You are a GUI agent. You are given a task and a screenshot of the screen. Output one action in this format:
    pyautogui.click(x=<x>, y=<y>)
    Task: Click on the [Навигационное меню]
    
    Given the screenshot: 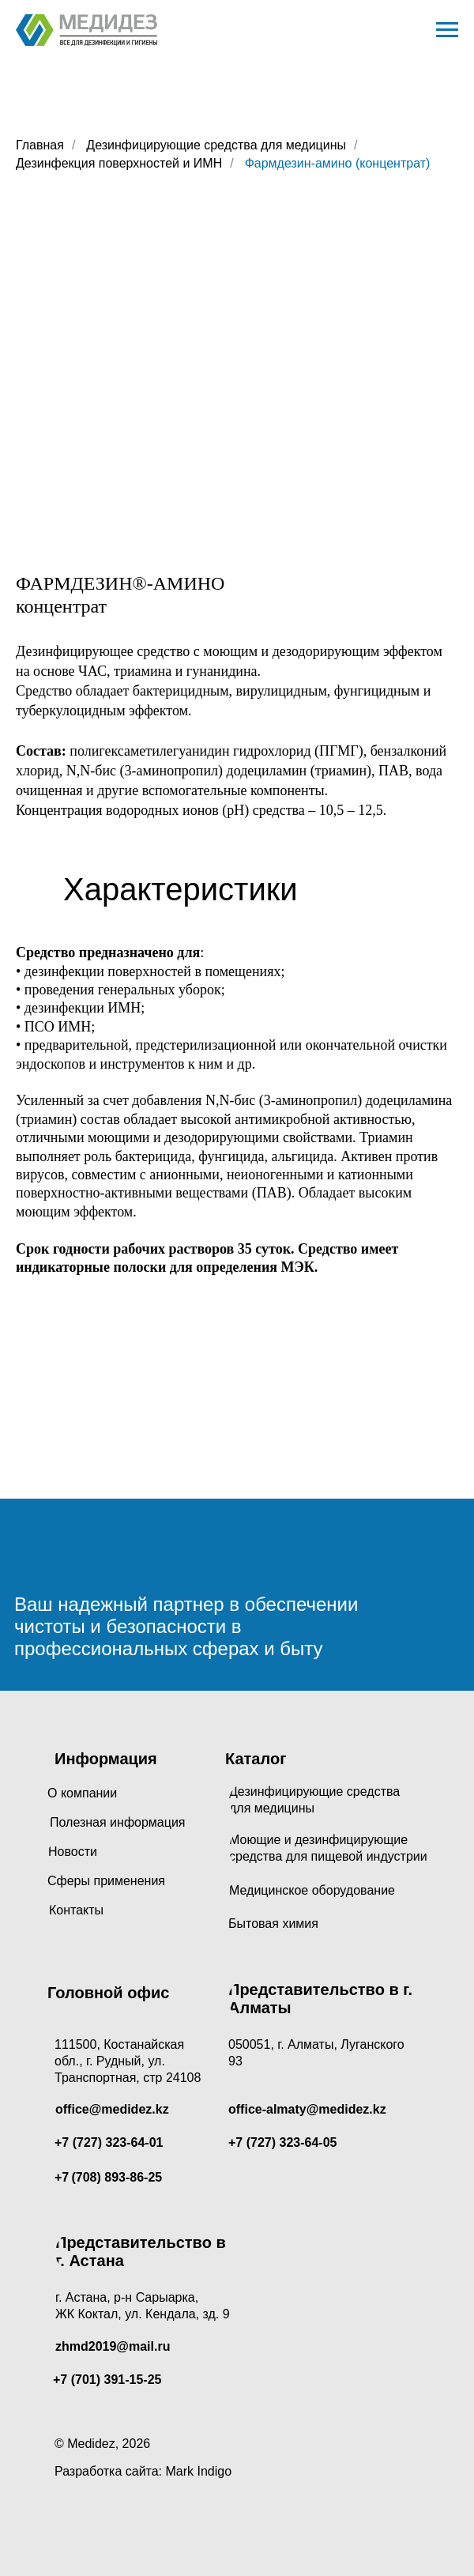 What is the action you would take?
    pyautogui.click(x=447, y=30)
    